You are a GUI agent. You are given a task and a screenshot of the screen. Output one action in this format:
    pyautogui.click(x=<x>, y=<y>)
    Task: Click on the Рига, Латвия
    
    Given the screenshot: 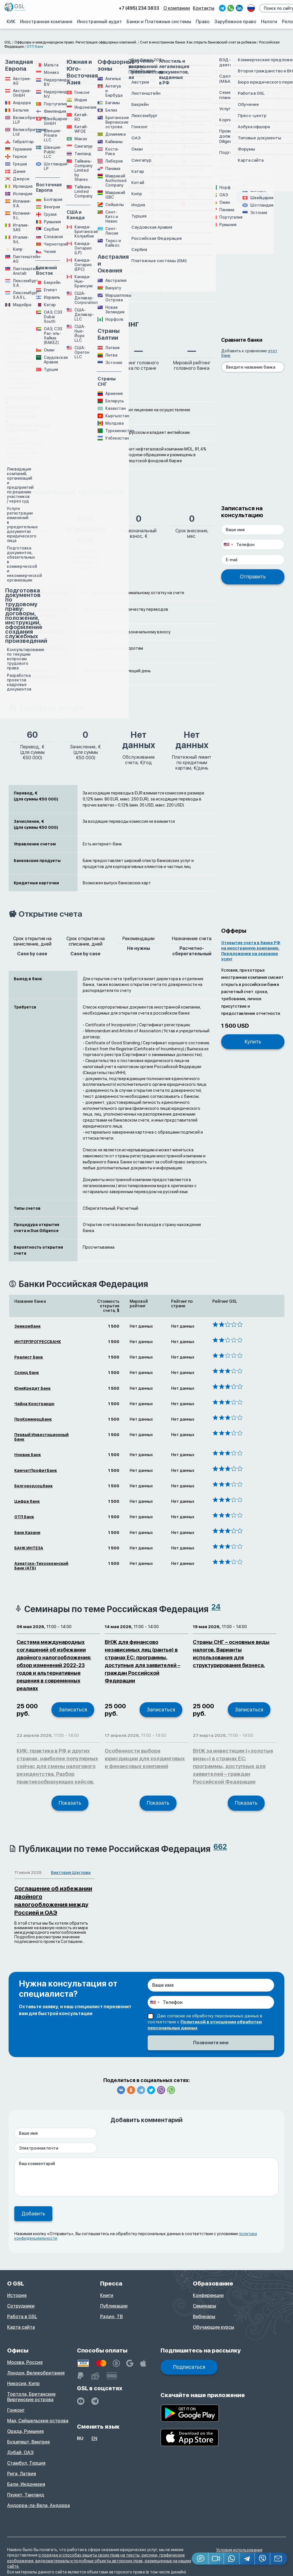 What is the action you would take?
    pyautogui.click(x=21, y=2473)
    